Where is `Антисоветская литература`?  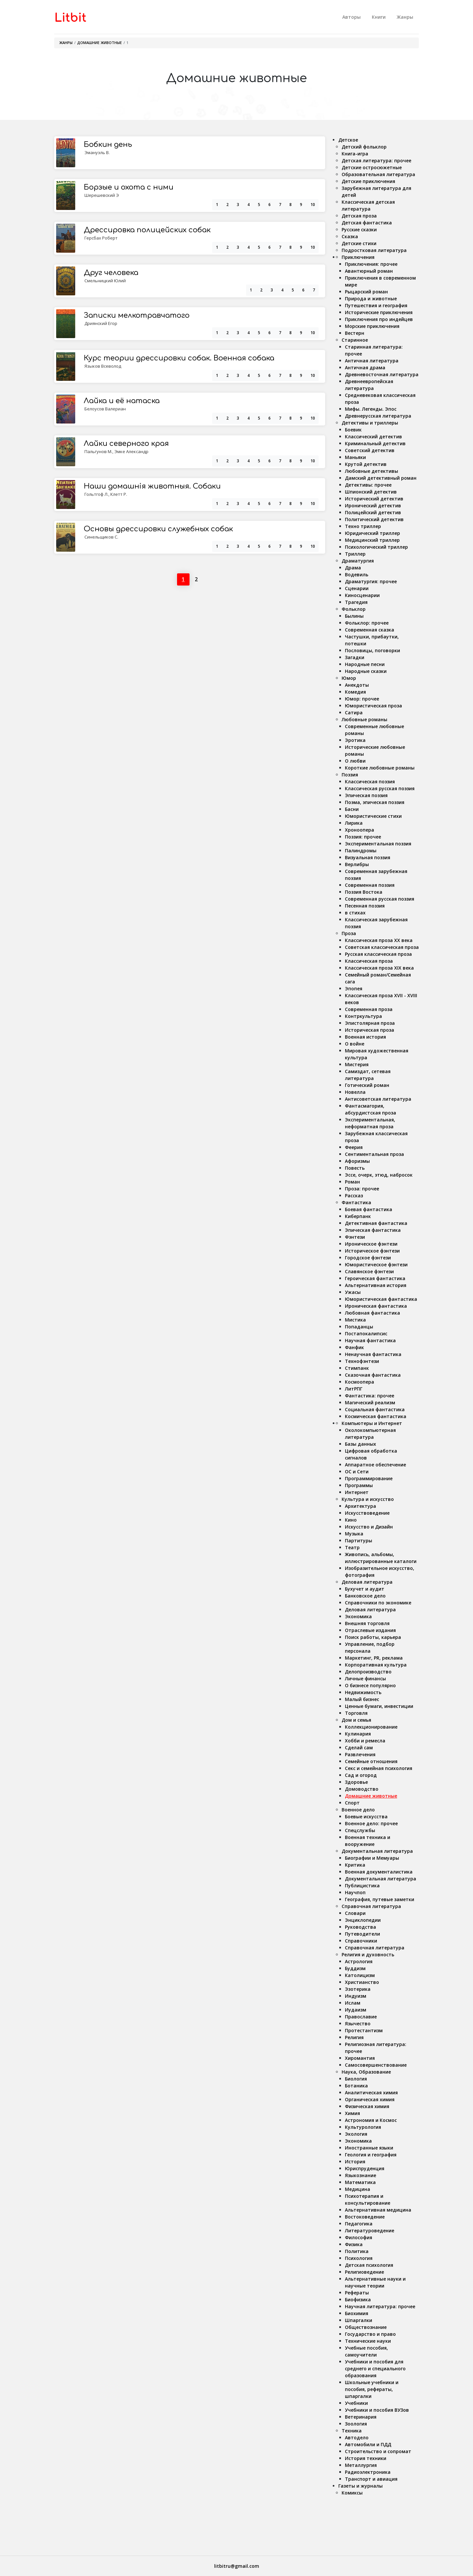
Антисоветская литература is located at coordinates (378, 1099).